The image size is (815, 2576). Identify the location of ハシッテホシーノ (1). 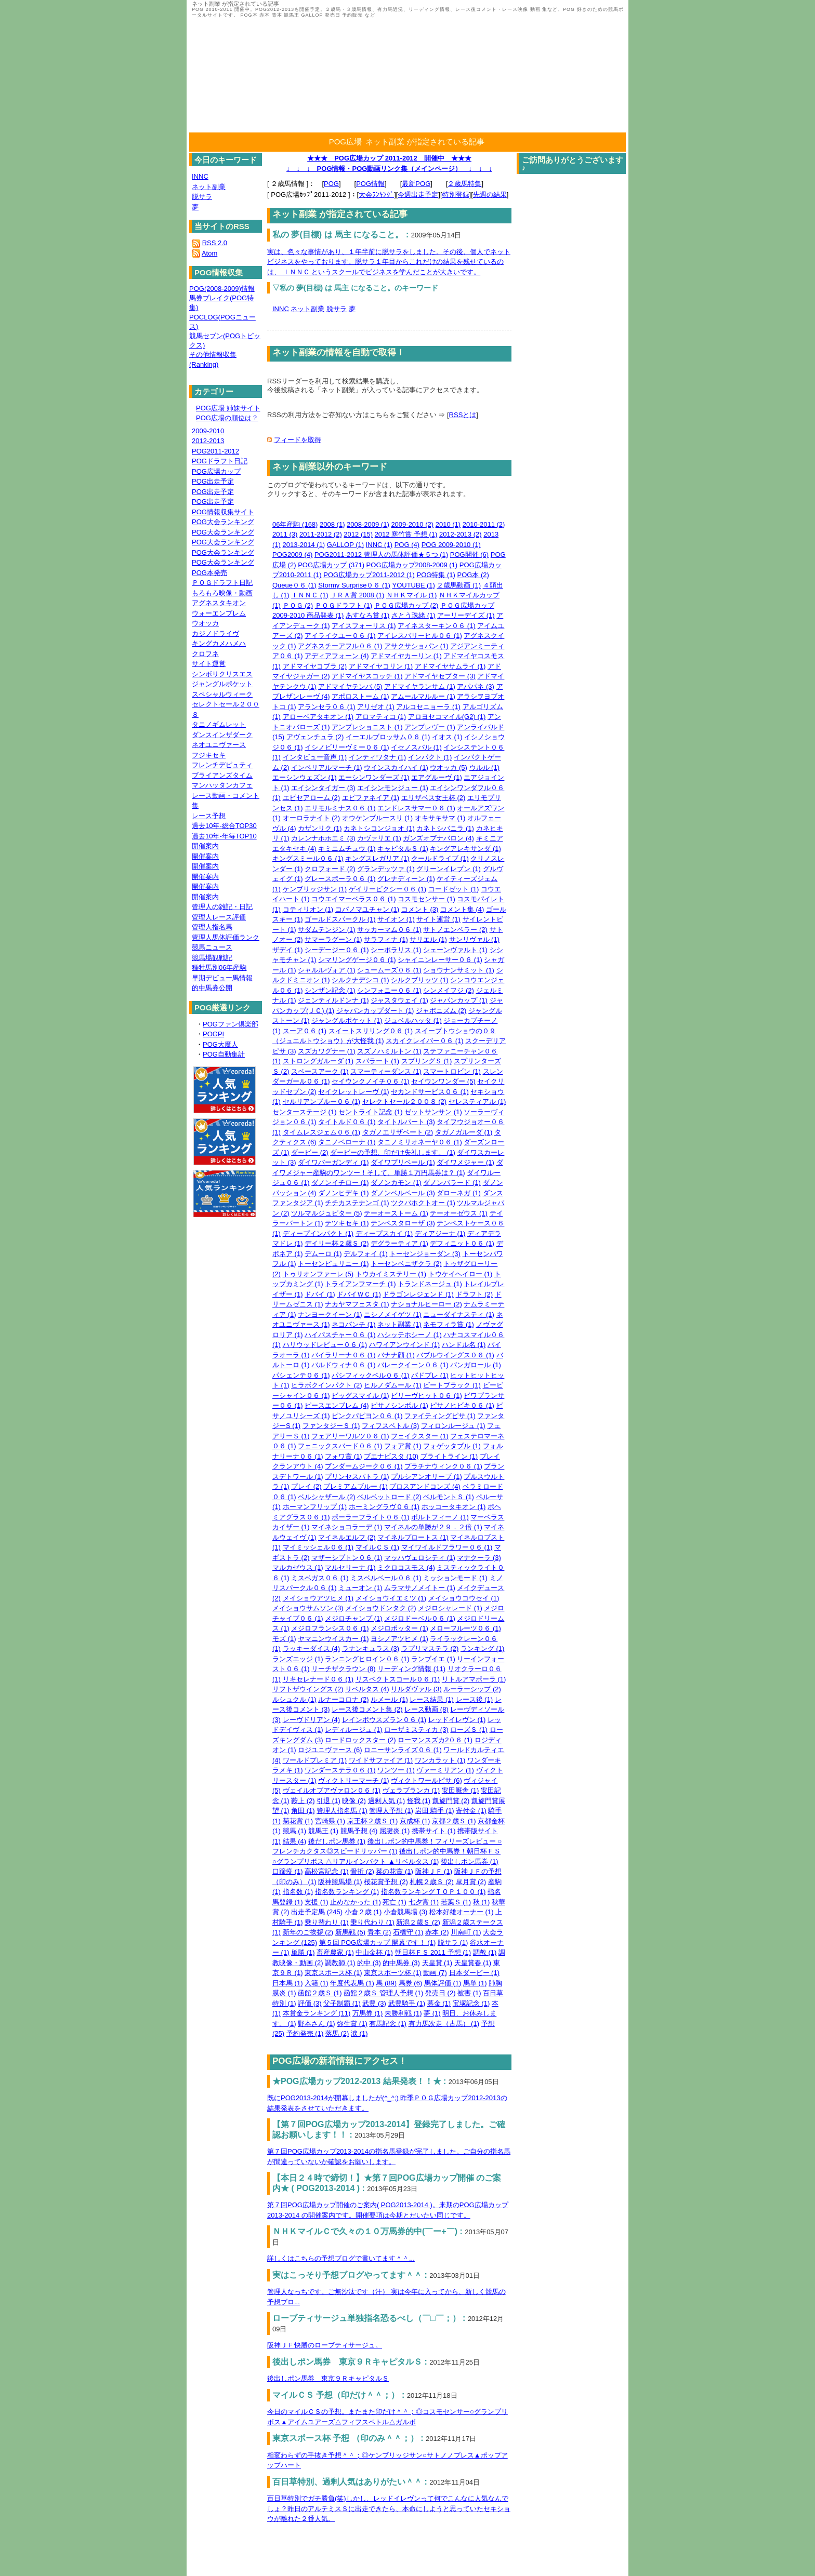
(409, 1335).